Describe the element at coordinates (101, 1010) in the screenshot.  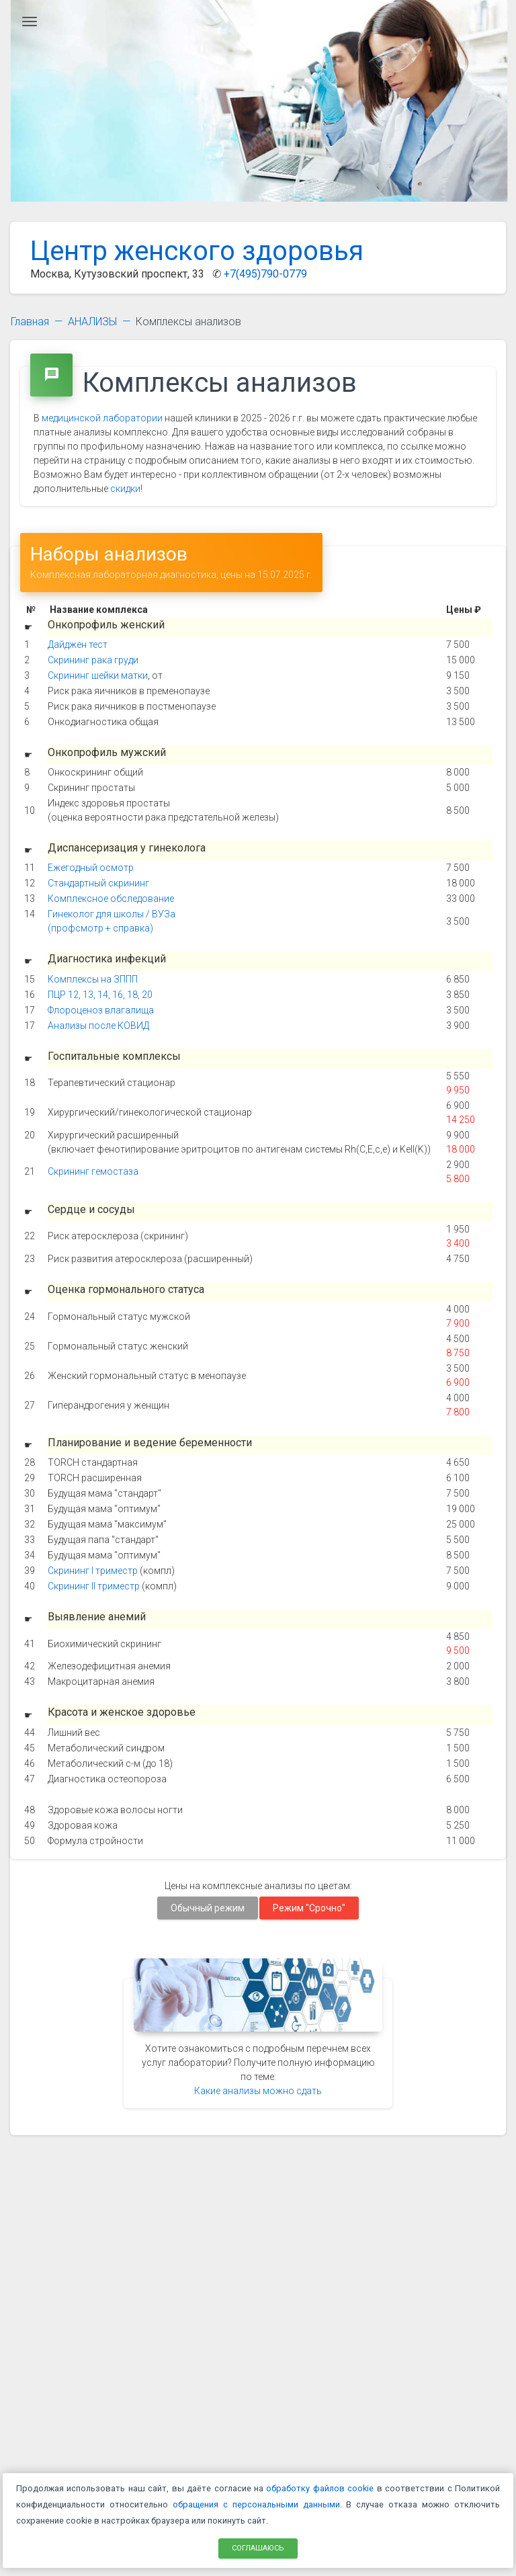
I see `Флороценоз влагалища` at that location.